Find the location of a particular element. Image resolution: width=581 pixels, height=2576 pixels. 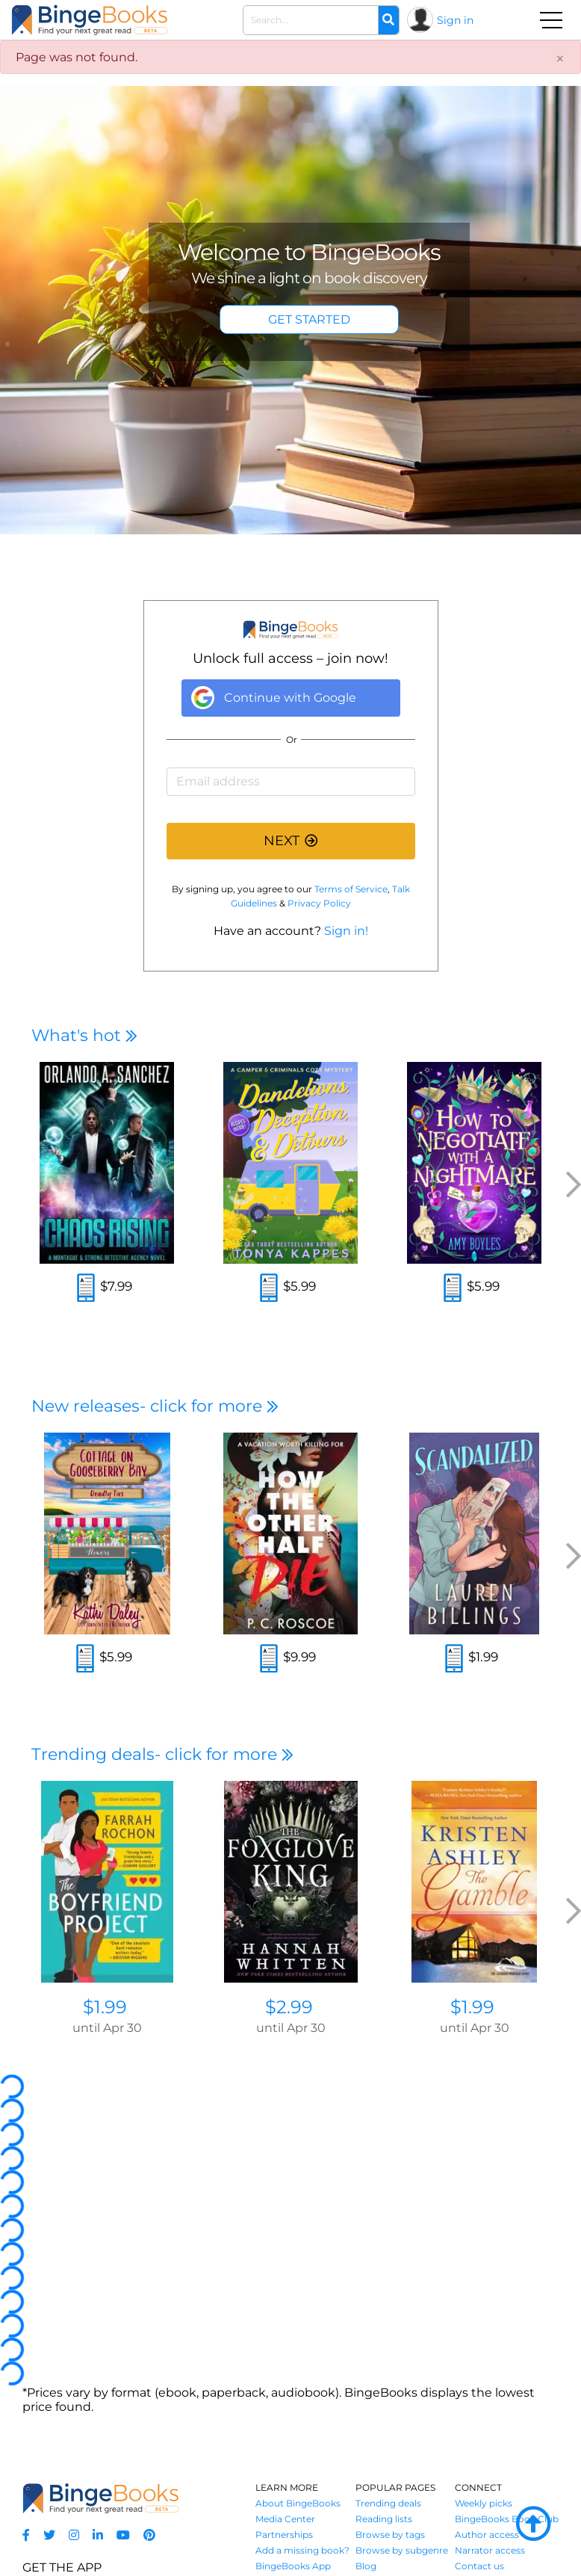

Browse by subgenre is located at coordinates (401, 2550).